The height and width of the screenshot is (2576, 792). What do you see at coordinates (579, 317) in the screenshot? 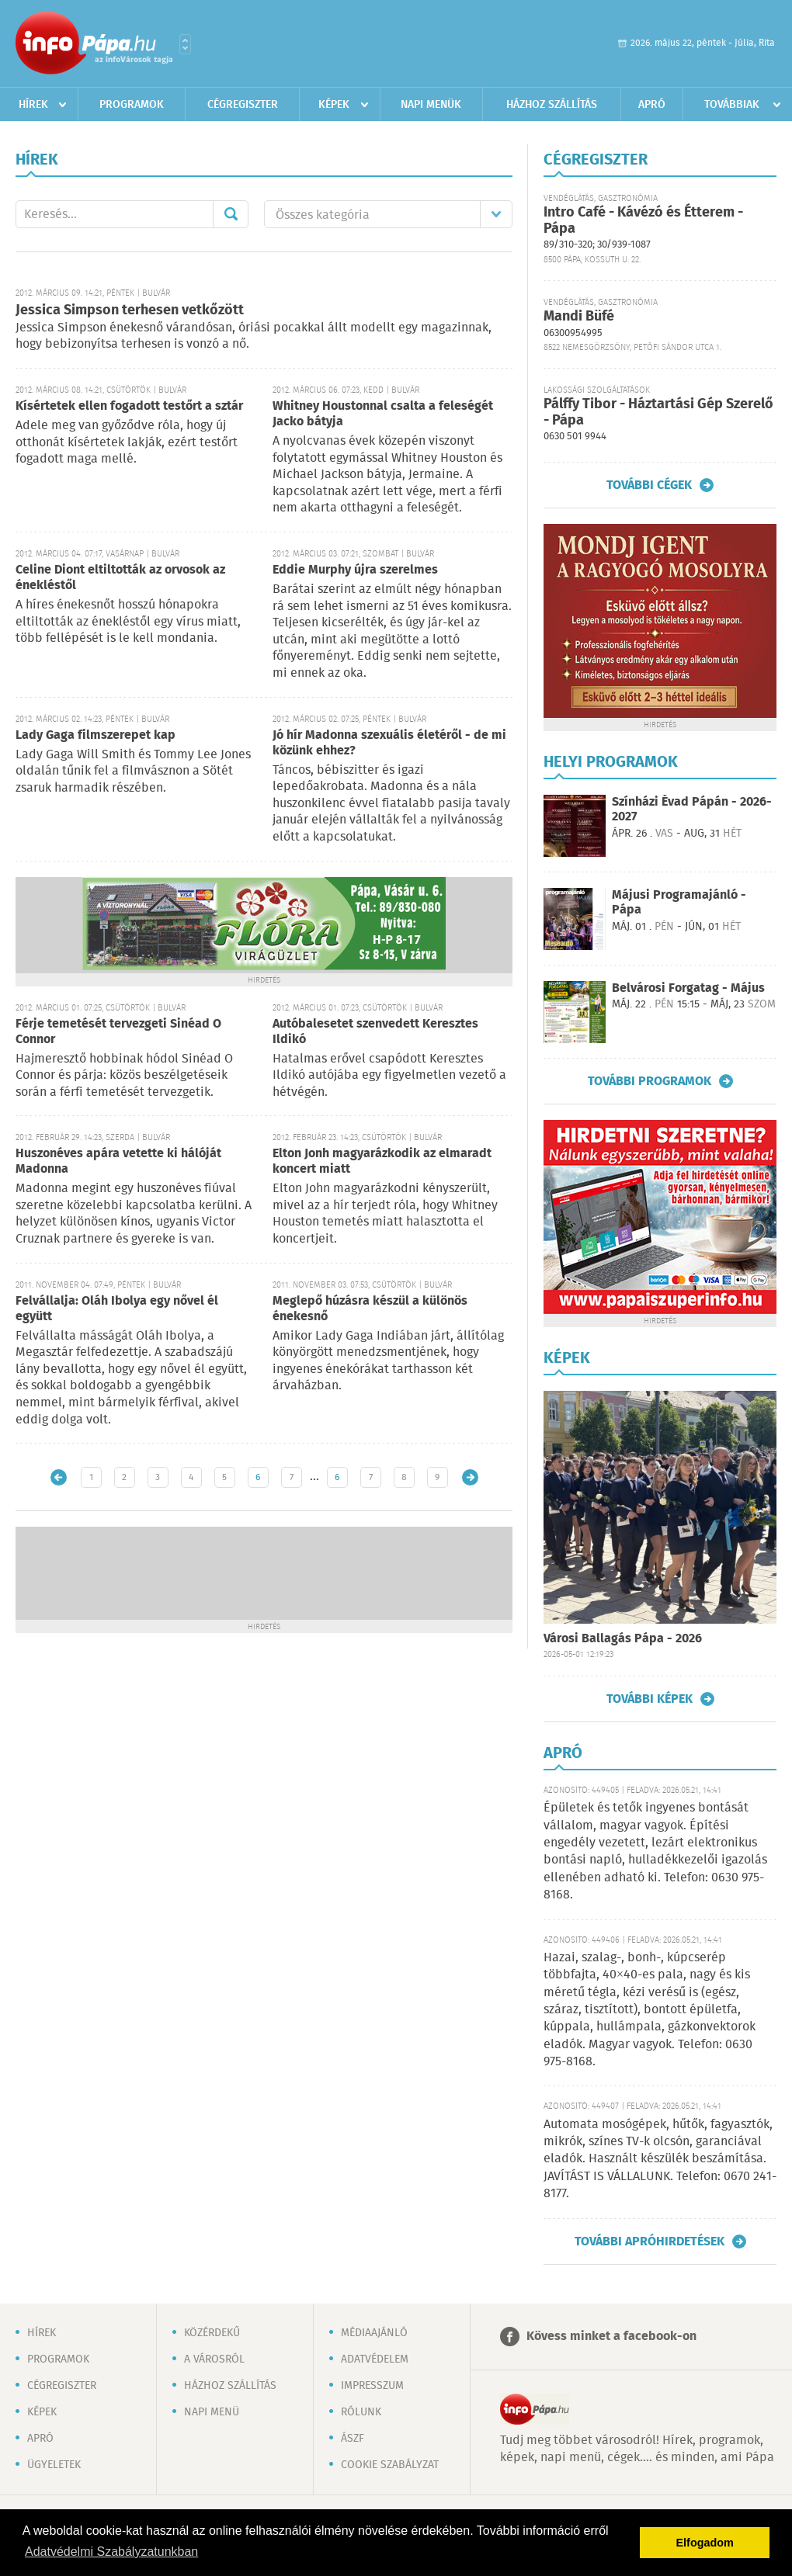
I see `Mandi Büfé` at bounding box center [579, 317].